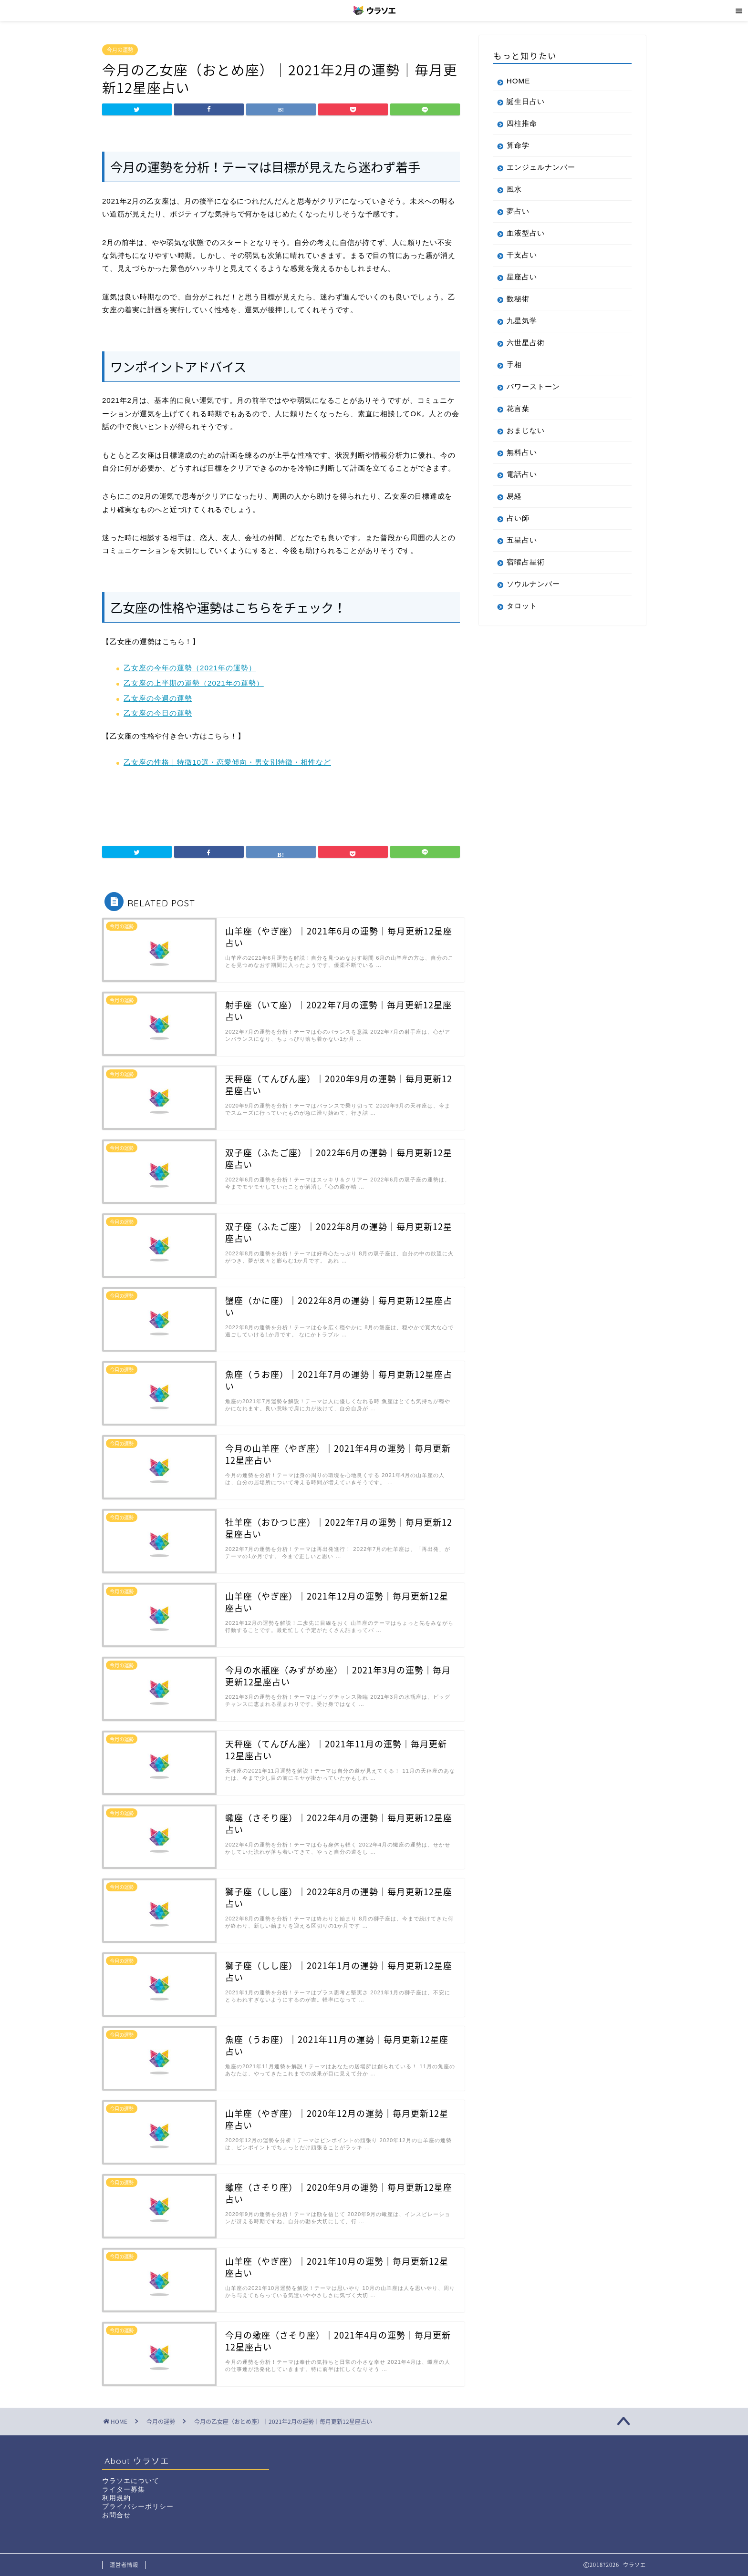 The height and width of the screenshot is (2576, 748). Describe the element at coordinates (522, 474) in the screenshot. I see `電話占い` at that location.